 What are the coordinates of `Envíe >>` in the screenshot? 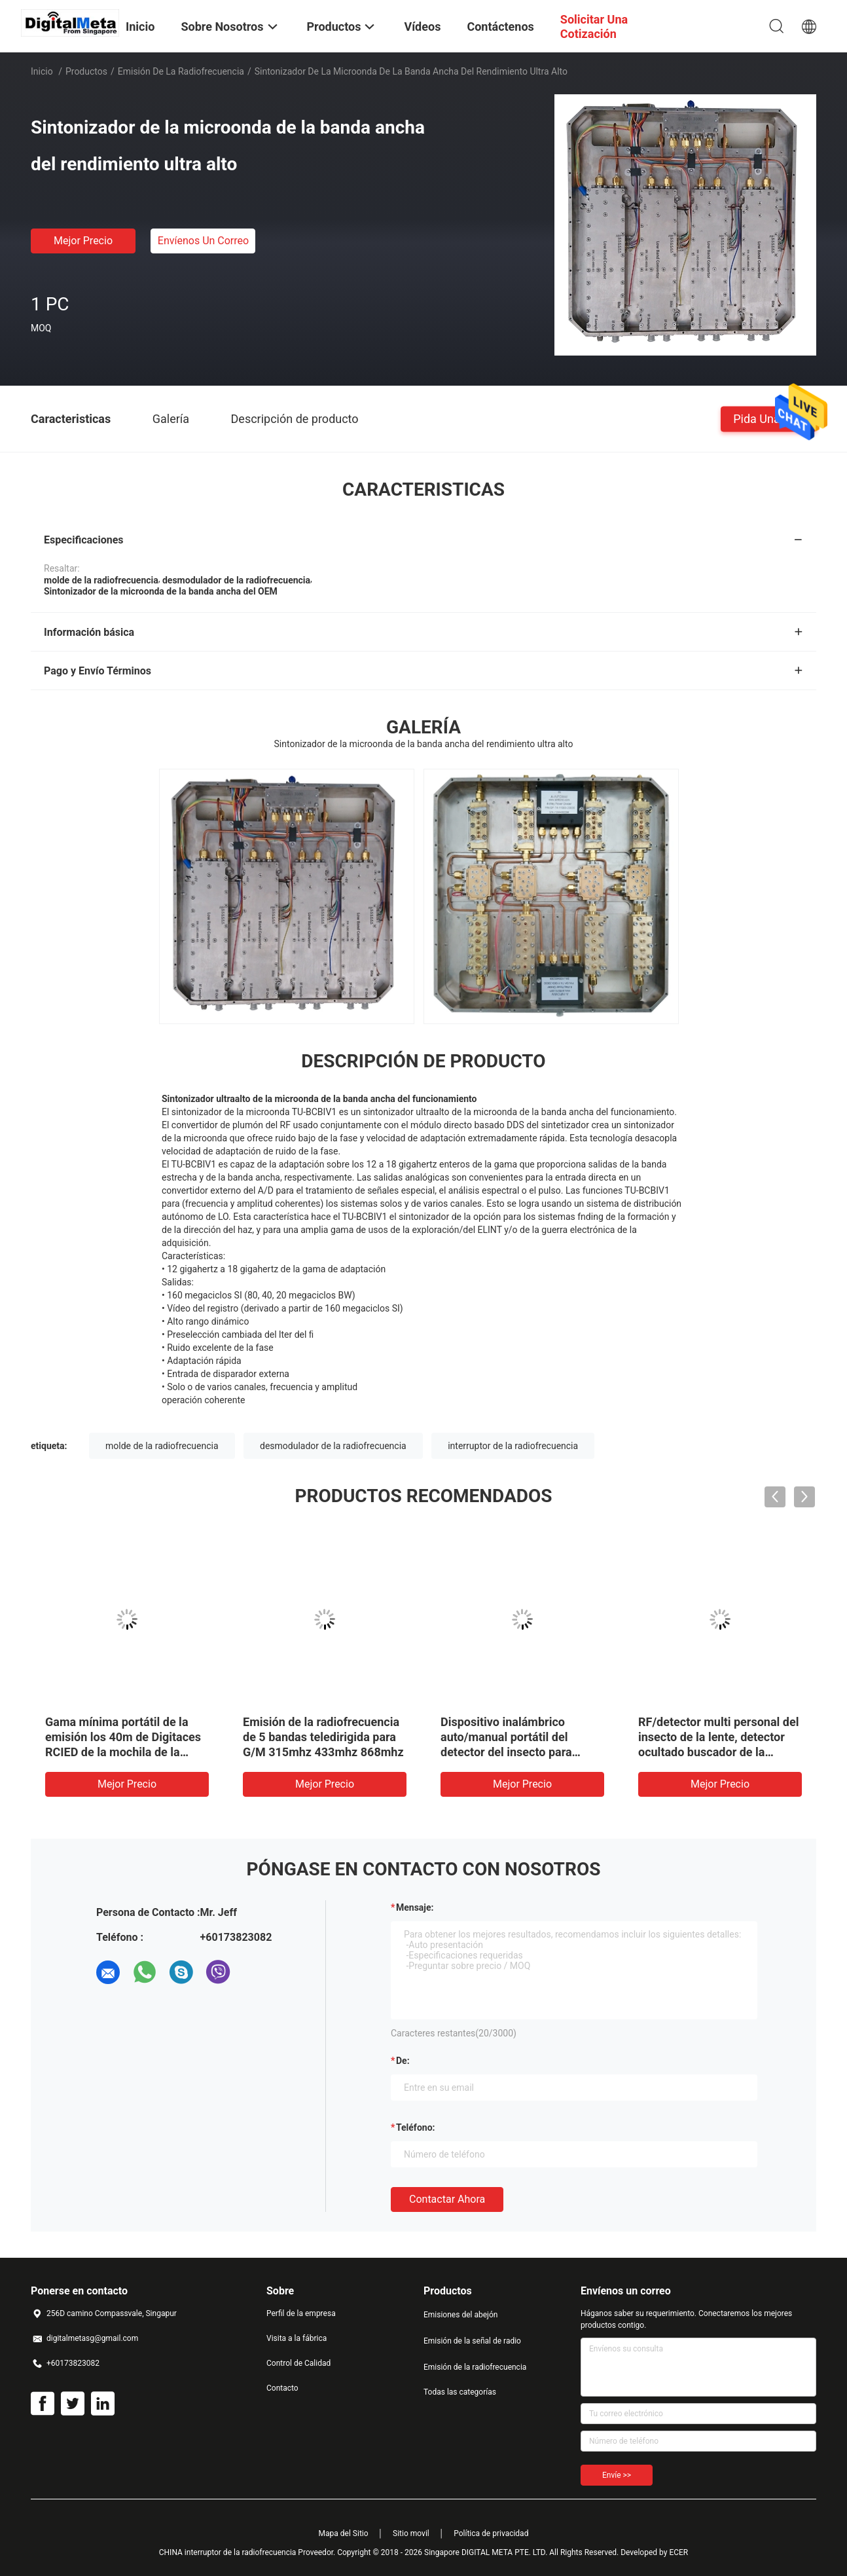 It's located at (616, 2475).